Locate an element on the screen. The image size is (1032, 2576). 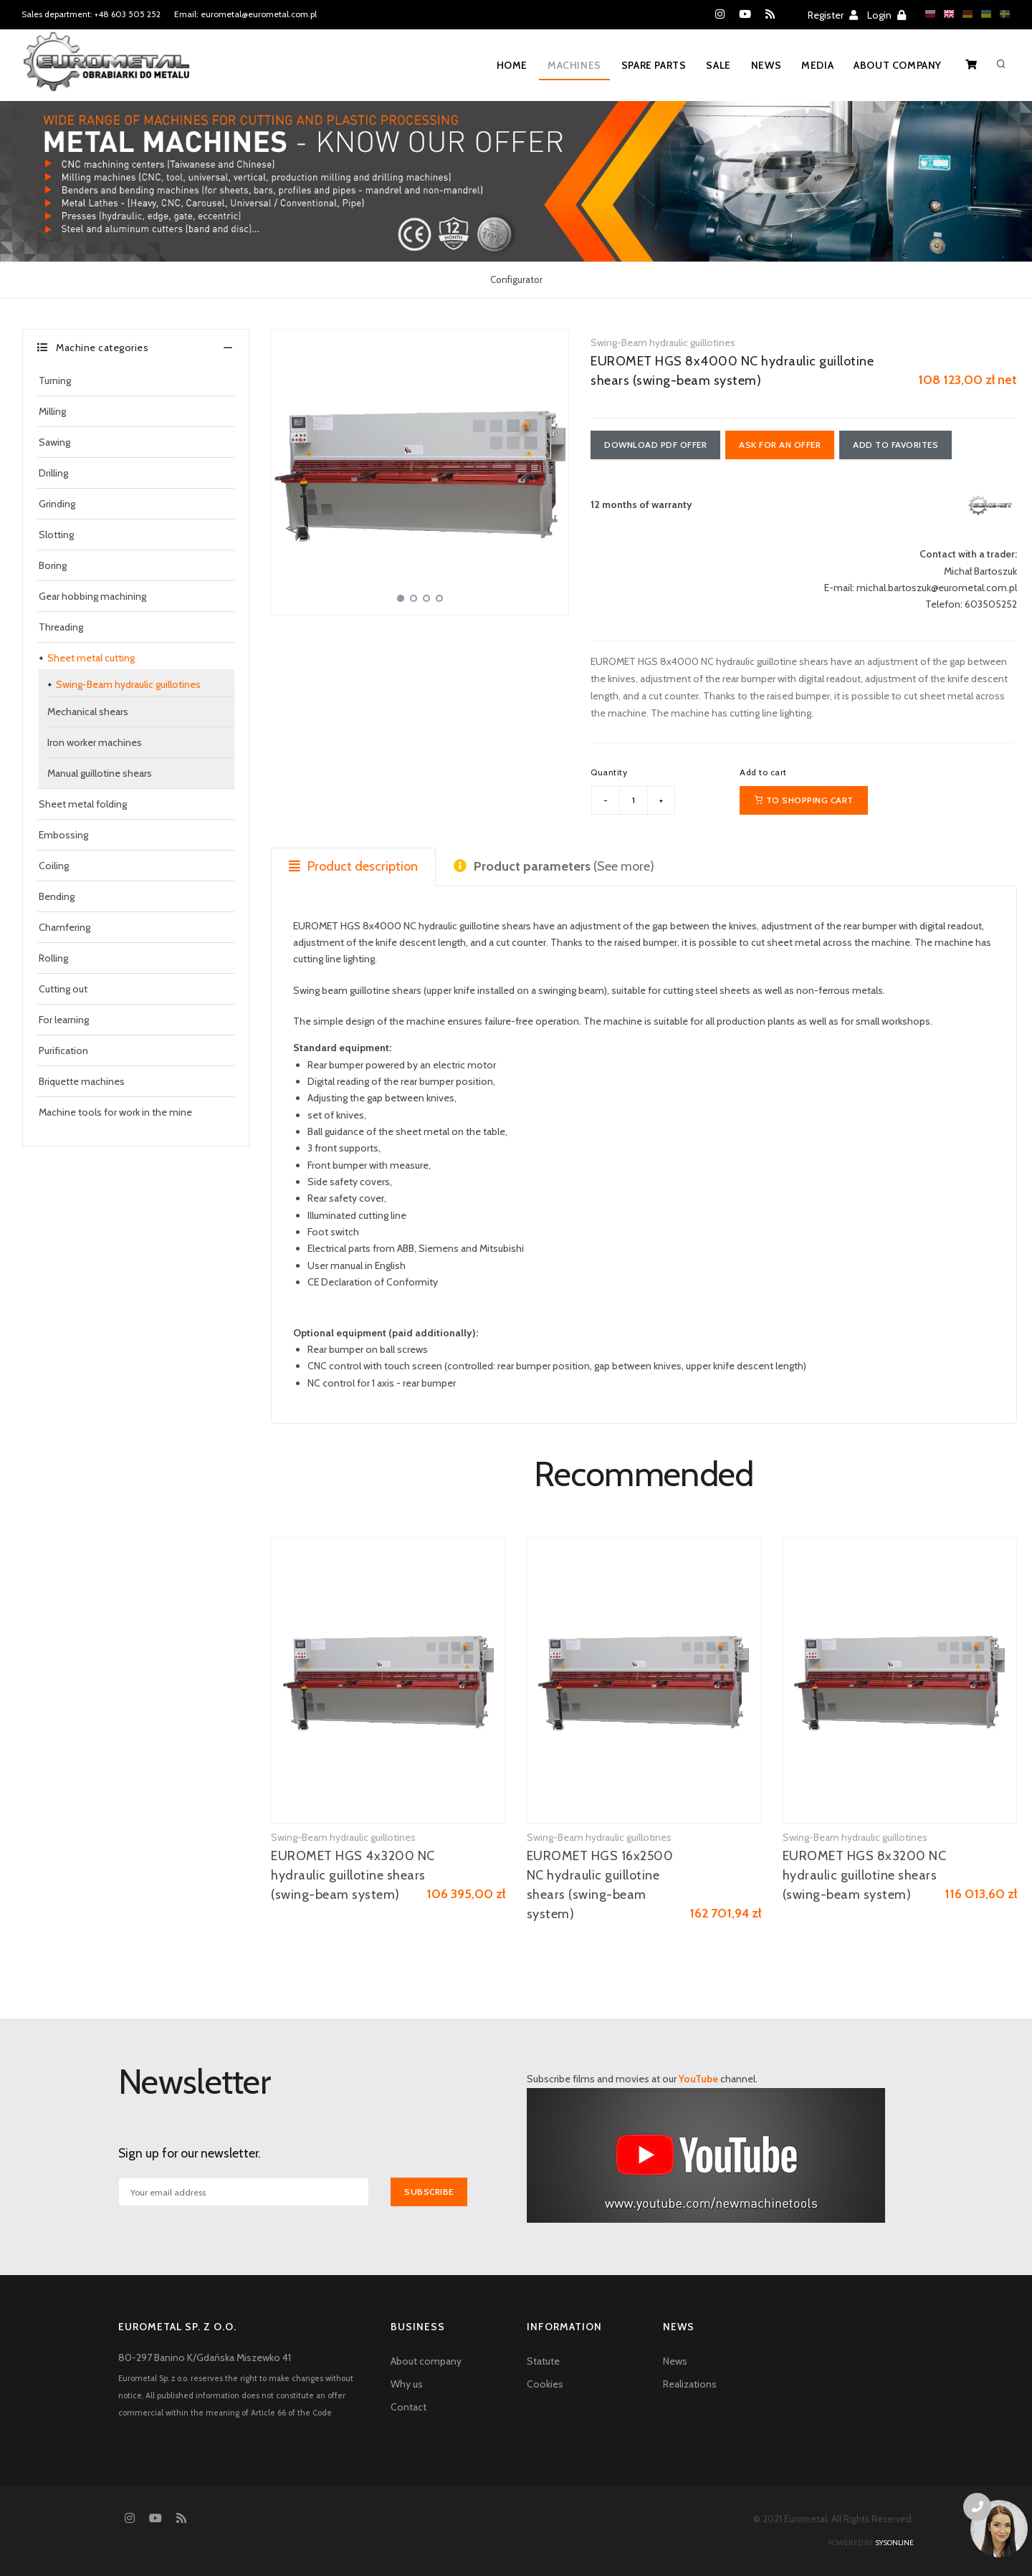
michal.bartoszuk@eurometal.com.pl is located at coordinates (936, 587).